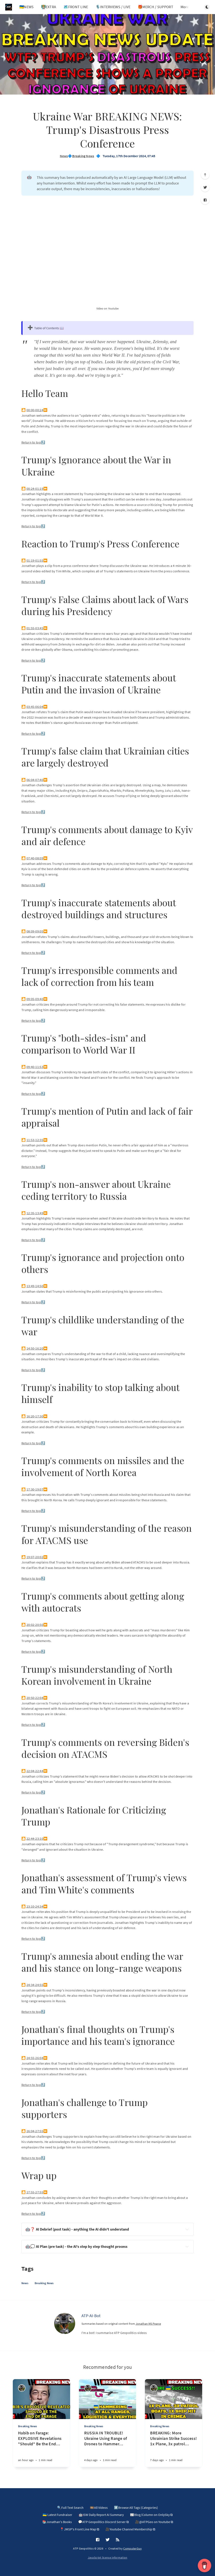 The image size is (215, 2576). What do you see at coordinates (64, 156) in the screenshot?
I see `News` at bounding box center [64, 156].